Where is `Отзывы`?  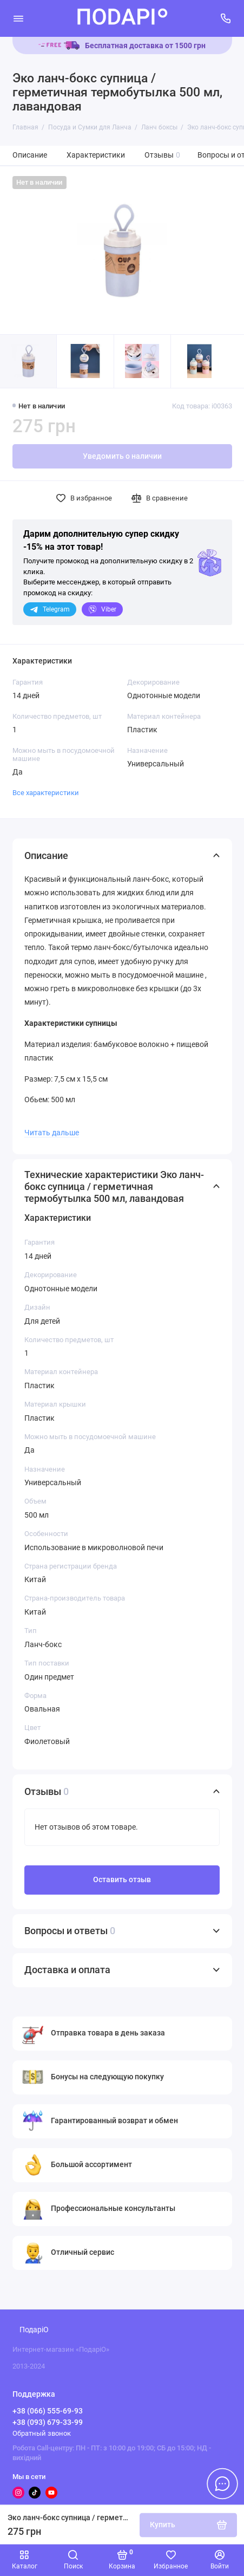 Отзывы is located at coordinates (162, 155).